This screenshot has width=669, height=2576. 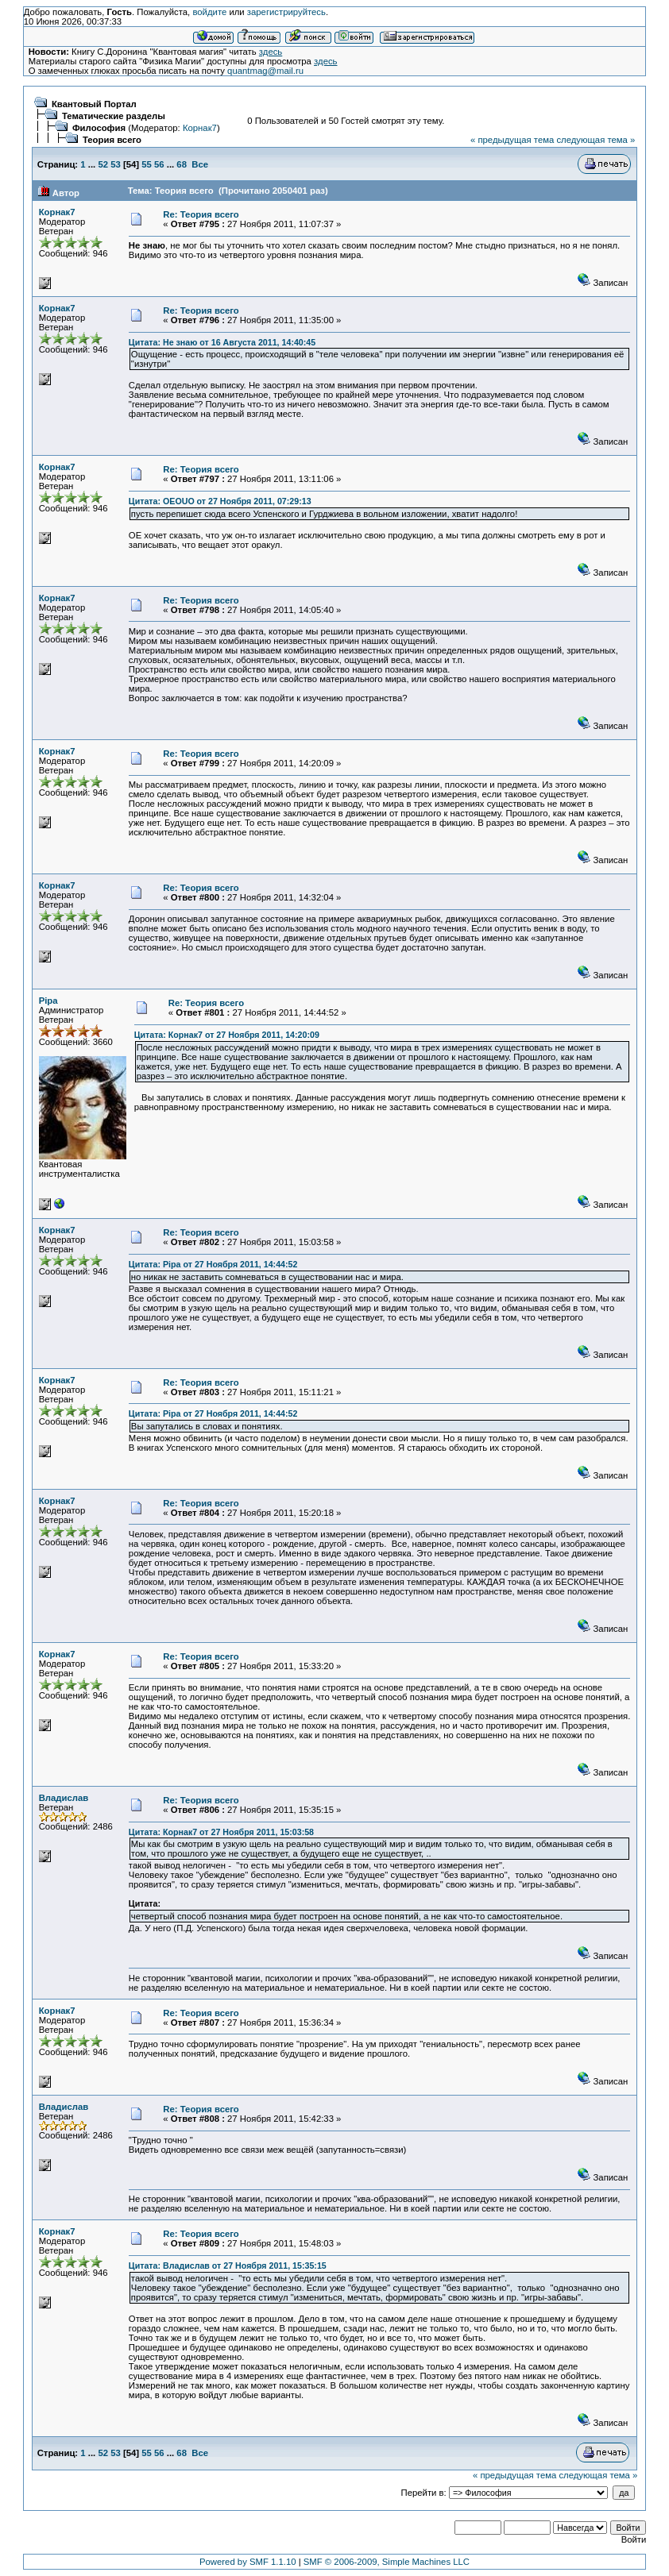 What do you see at coordinates (213, 1264) in the screenshot?
I see `Цитата: Pipa от 27 Ноября 2011, 14:44:52` at bounding box center [213, 1264].